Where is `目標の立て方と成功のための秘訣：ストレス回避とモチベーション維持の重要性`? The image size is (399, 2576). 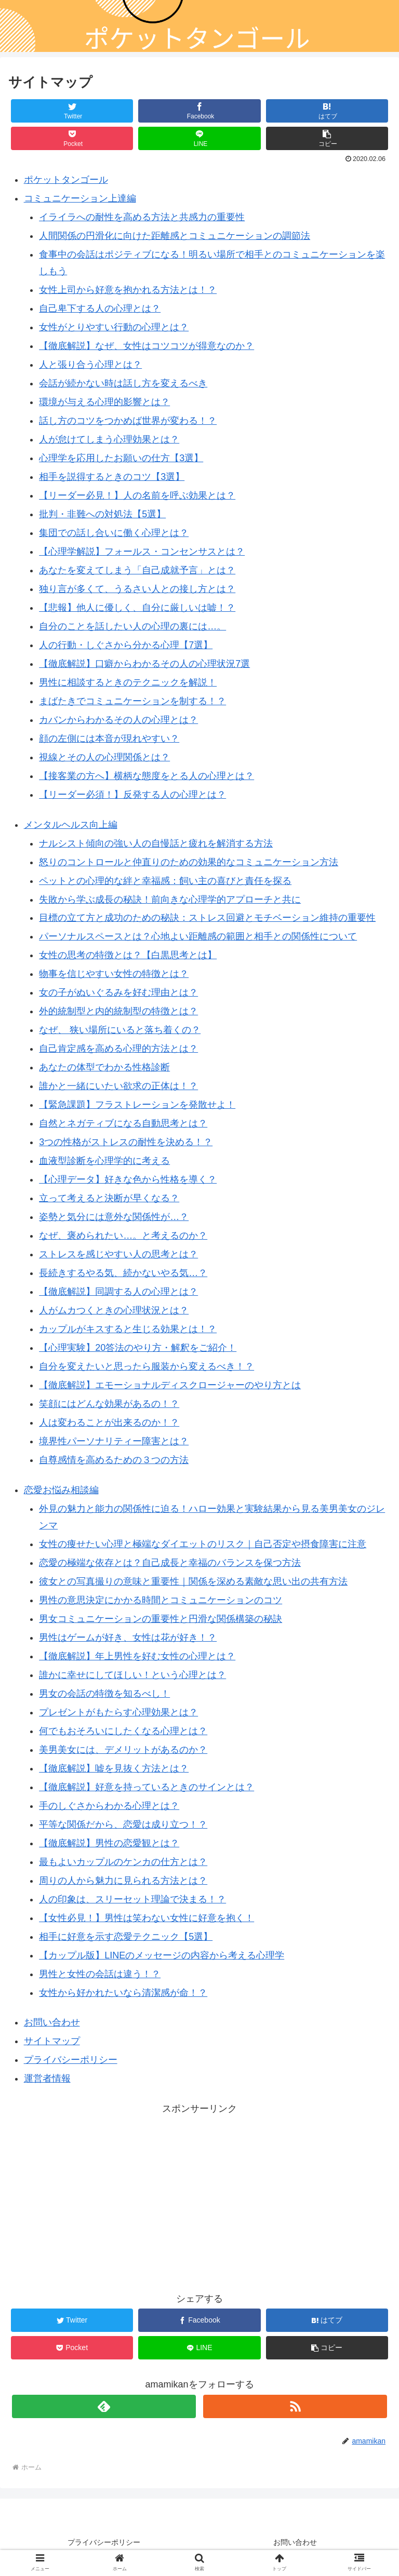
目標の立て方と成功のための秘訣：ストレス回避とモチベーション維持の重要性 is located at coordinates (207, 918).